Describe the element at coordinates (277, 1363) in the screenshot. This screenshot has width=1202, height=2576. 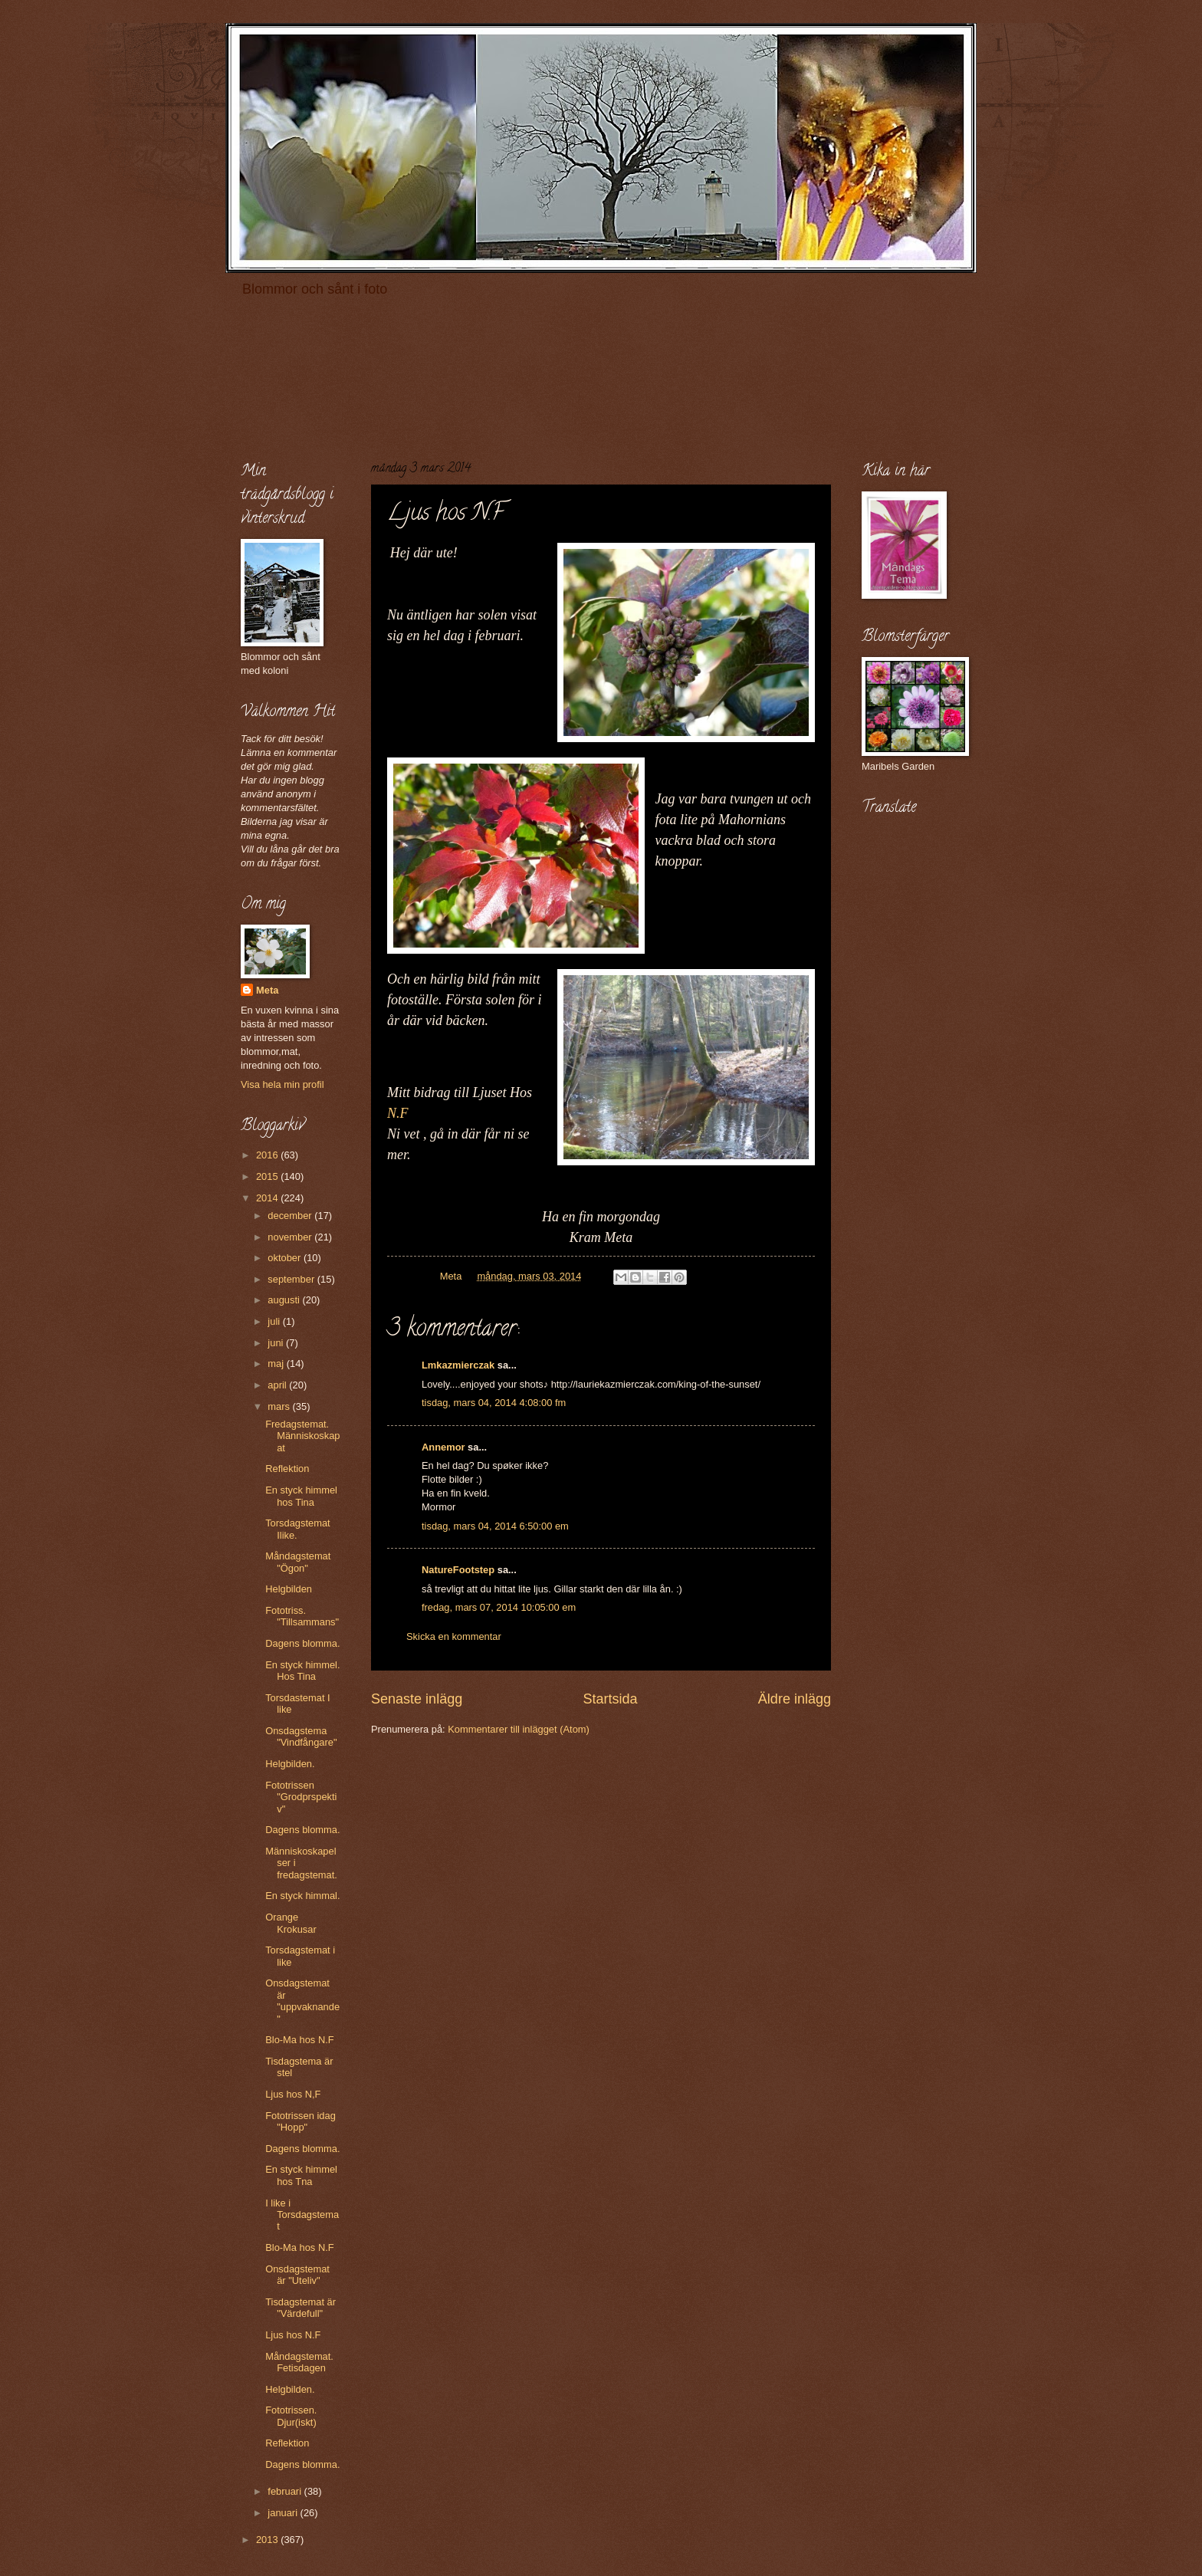
I see `maj` at that location.